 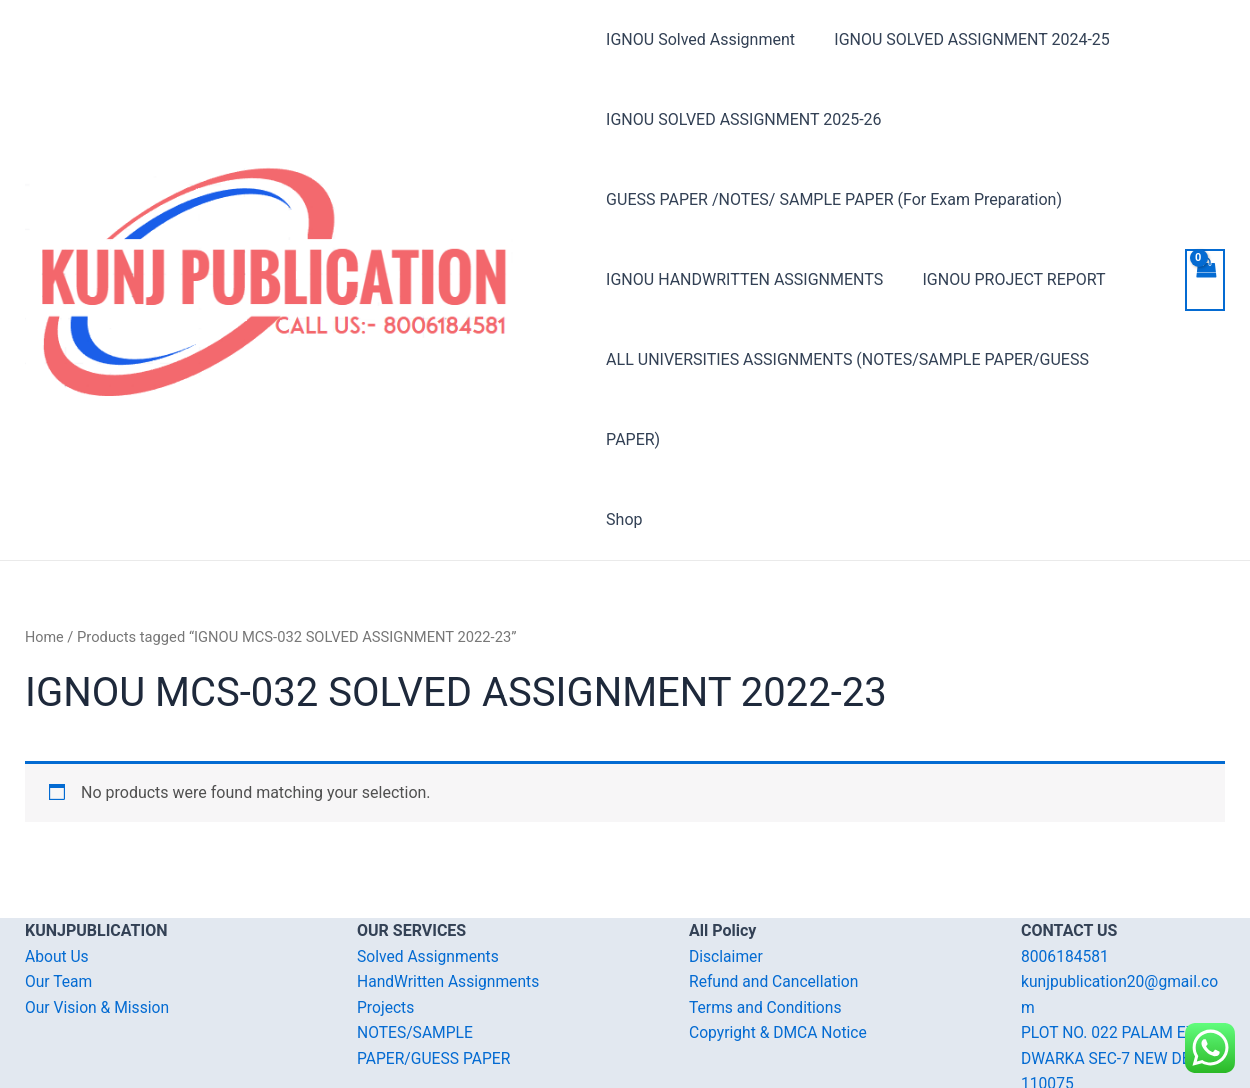 What do you see at coordinates (99, 927) in the screenshot?
I see `Our Vision & Mission` at bounding box center [99, 927].